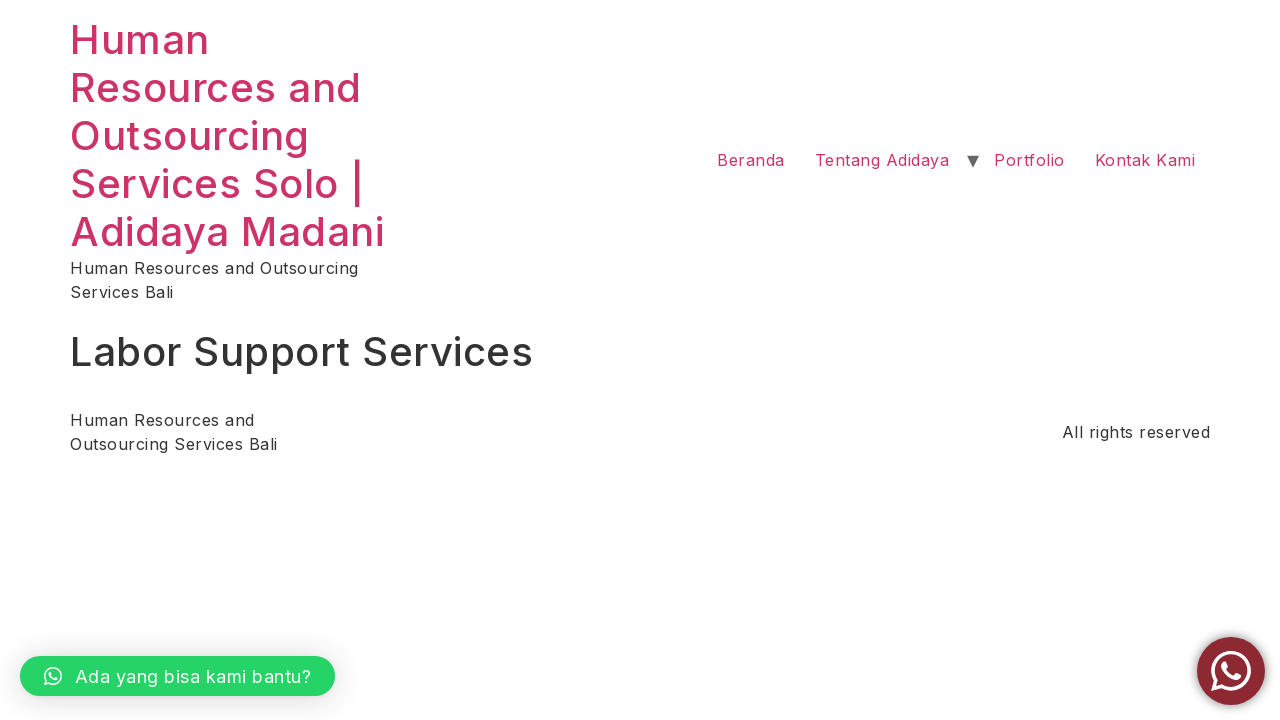 Image resolution: width=1280 pixels, height=720 pixels. Describe the element at coordinates (1145, 160) in the screenshot. I see `Kontak Kami` at that location.